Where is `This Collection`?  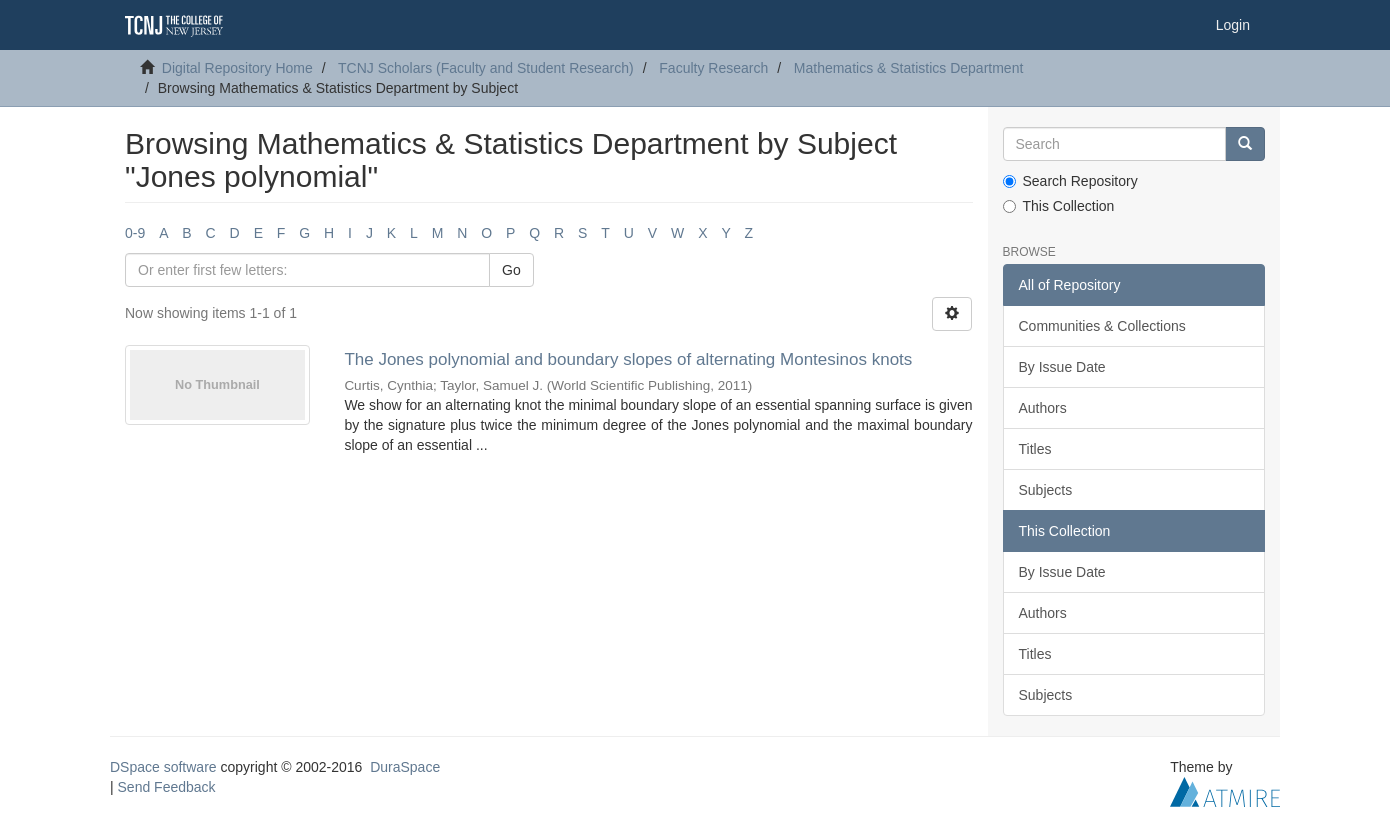 This Collection is located at coordinates (1059, 206).